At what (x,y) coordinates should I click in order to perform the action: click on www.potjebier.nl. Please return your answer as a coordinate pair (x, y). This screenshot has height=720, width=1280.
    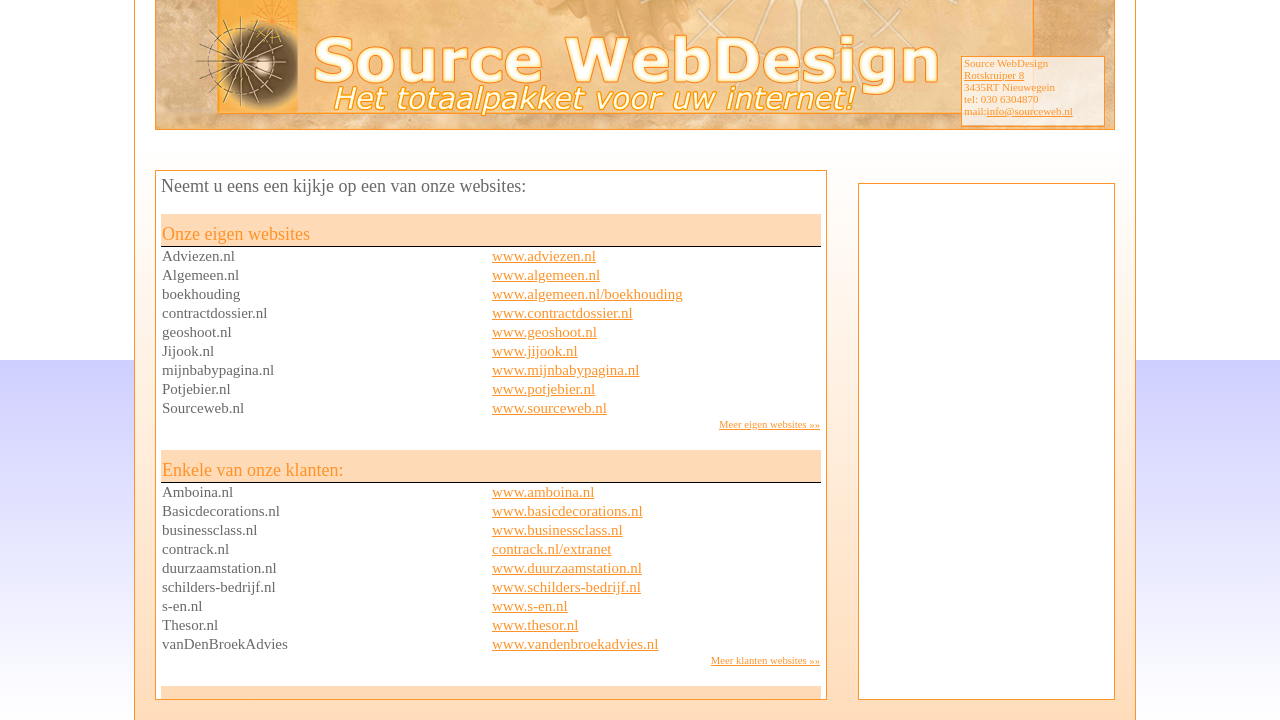
    Looking at the image, I should click on (543, 389).